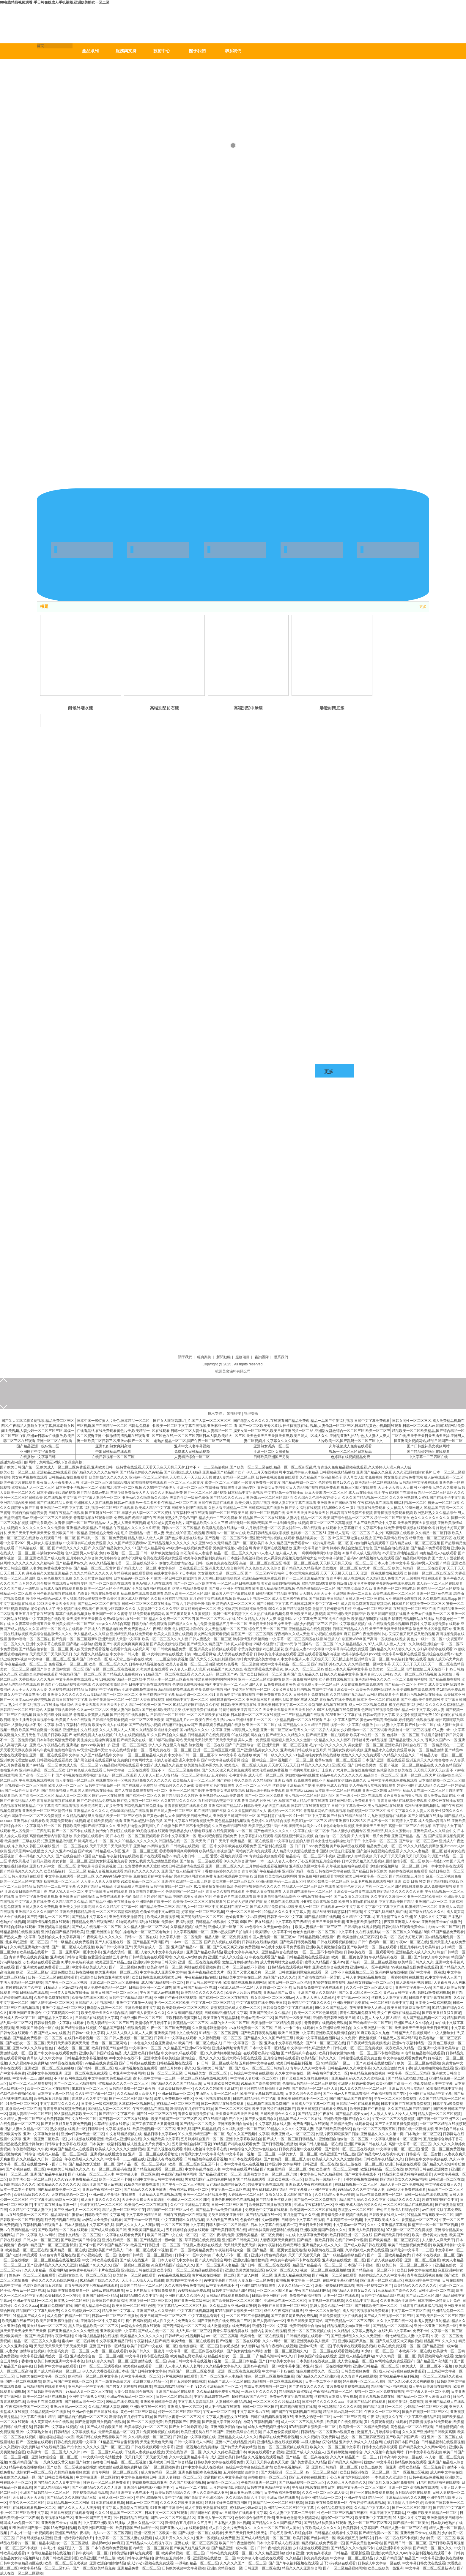 The height and width of the screenshot is (2576, 466). What do you see at coordinates (54, 2) in the screenshot?
I see `99在线精品视频观看,手日韩在线成人手机视频,亚洲欧美熟女一区二区` at bounding box center [54, 2].